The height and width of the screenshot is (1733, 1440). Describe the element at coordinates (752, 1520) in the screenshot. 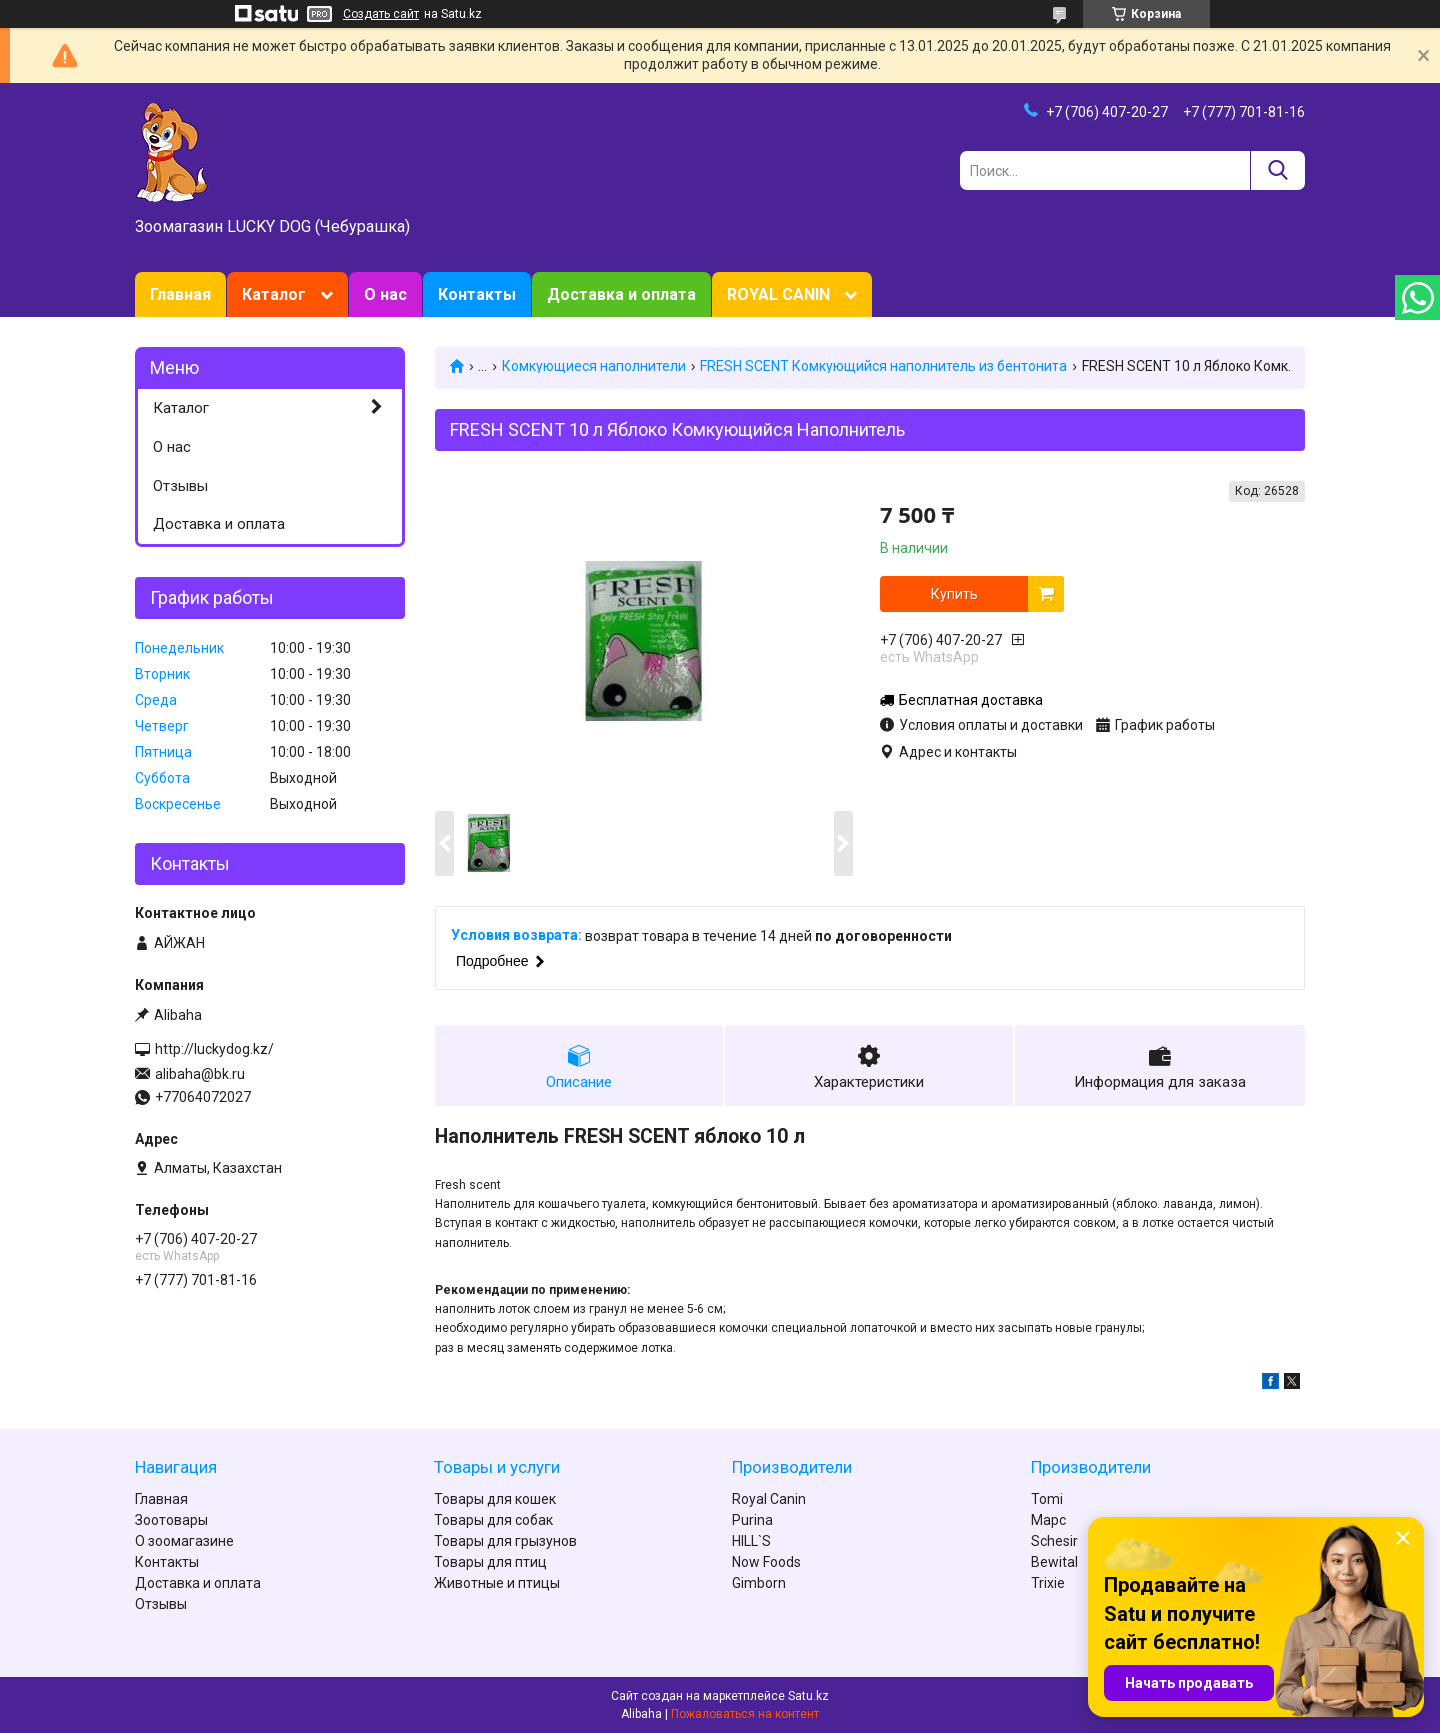

I see `Purina` at that location.